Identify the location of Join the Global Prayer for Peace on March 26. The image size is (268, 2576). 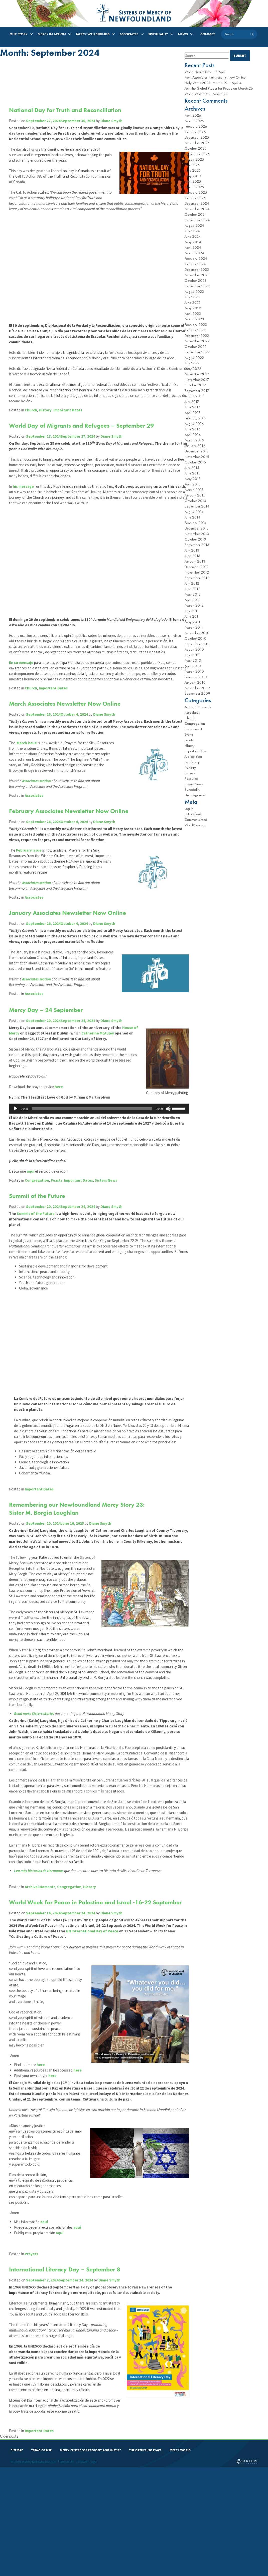
(219, 88).